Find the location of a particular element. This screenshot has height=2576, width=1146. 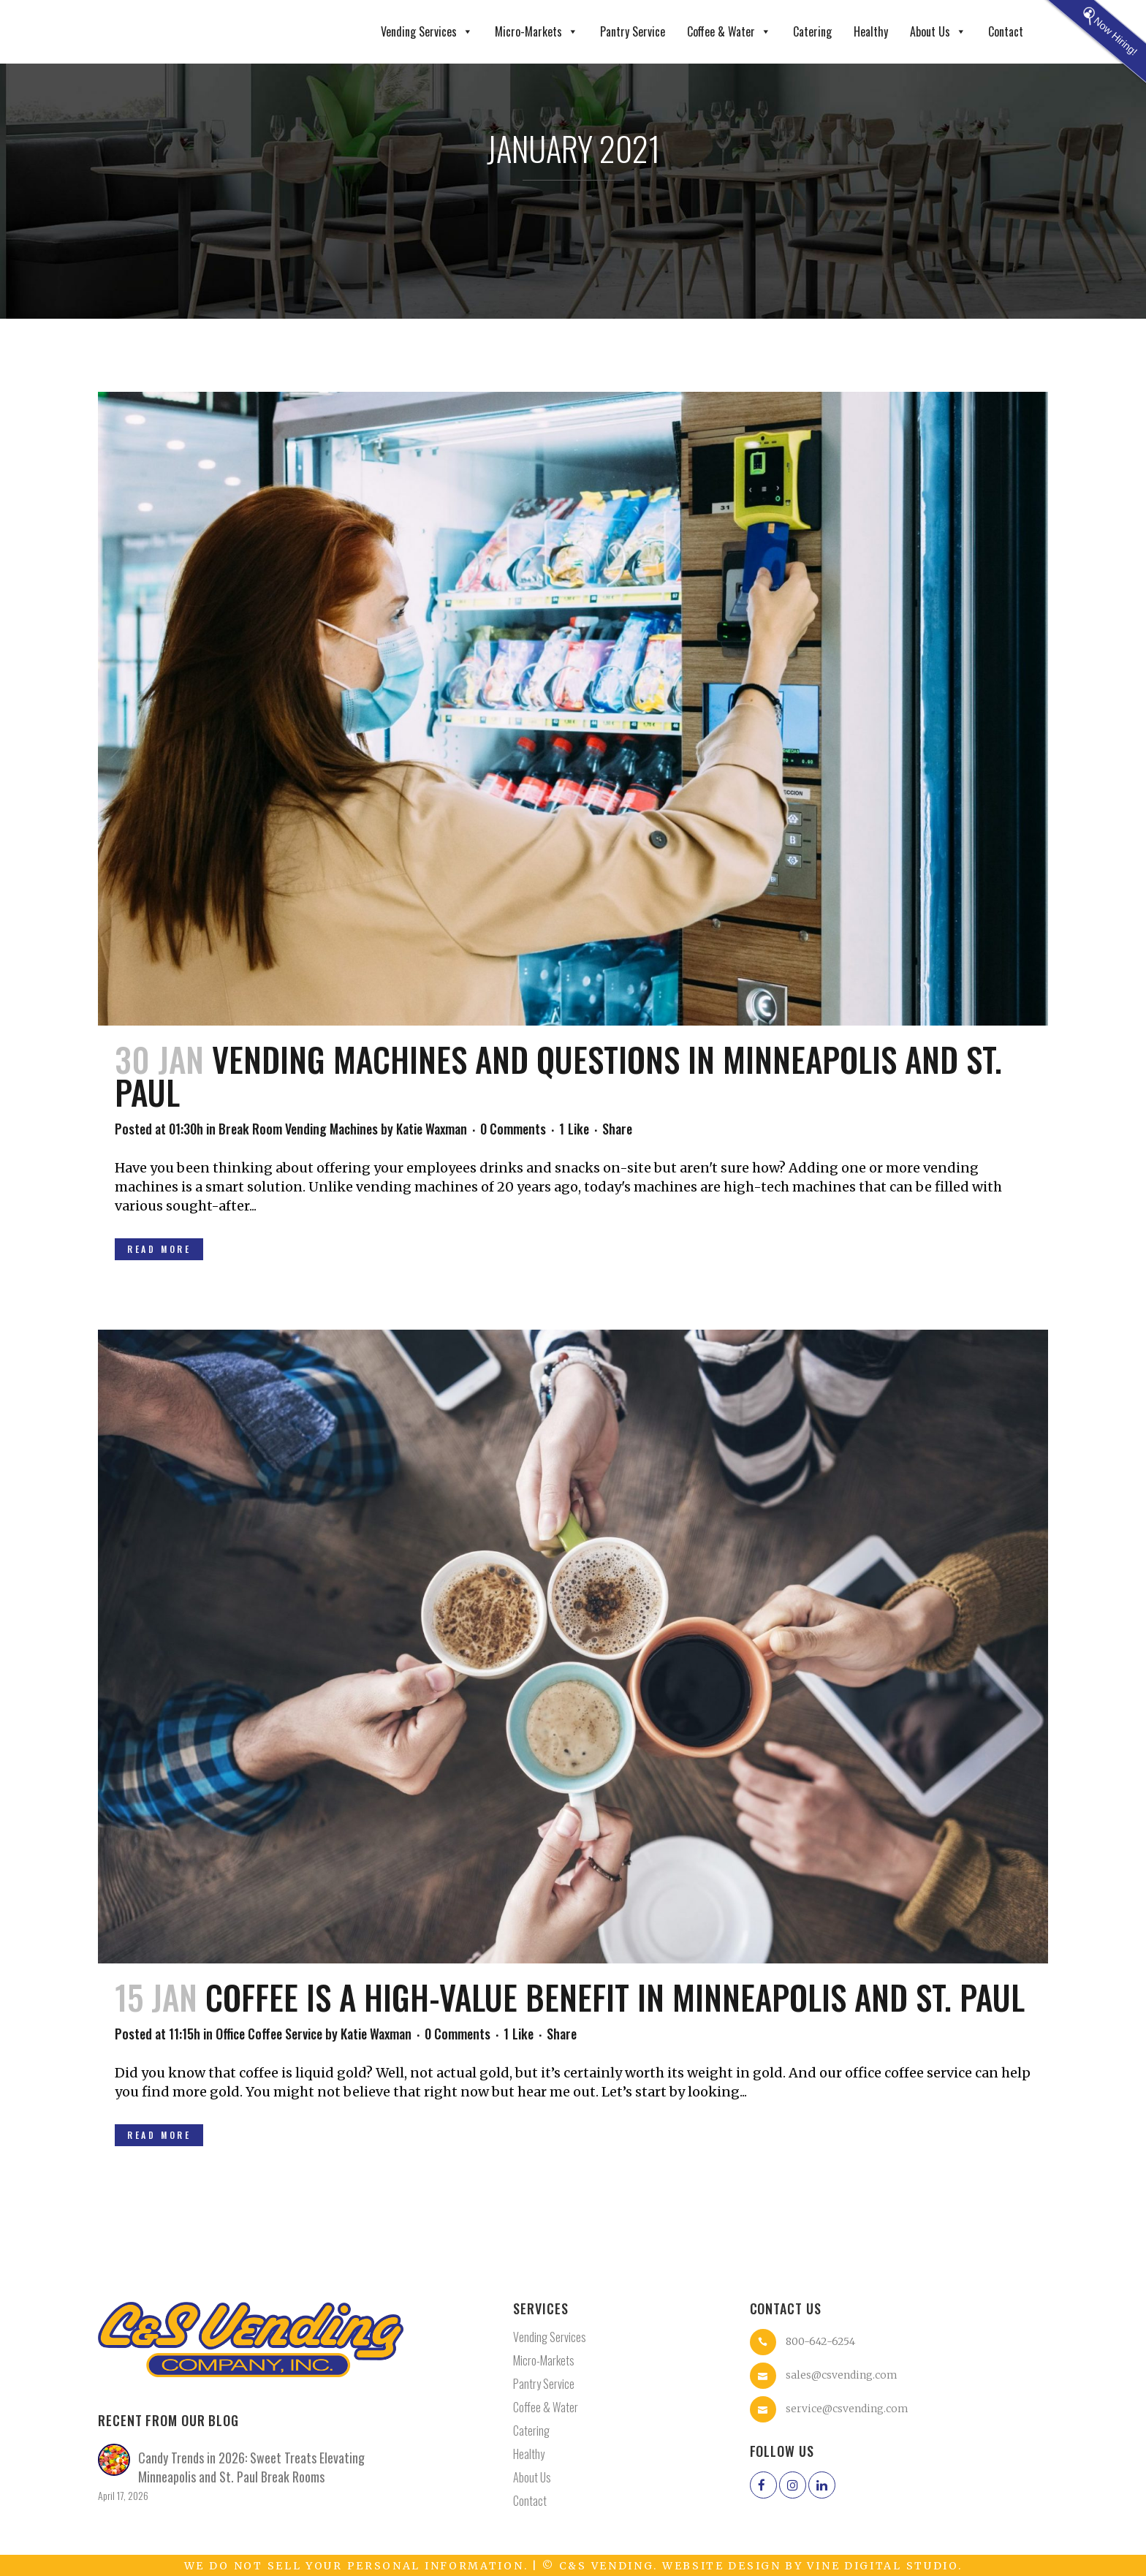

Coffee & Water is located at coordinates (729, 32).